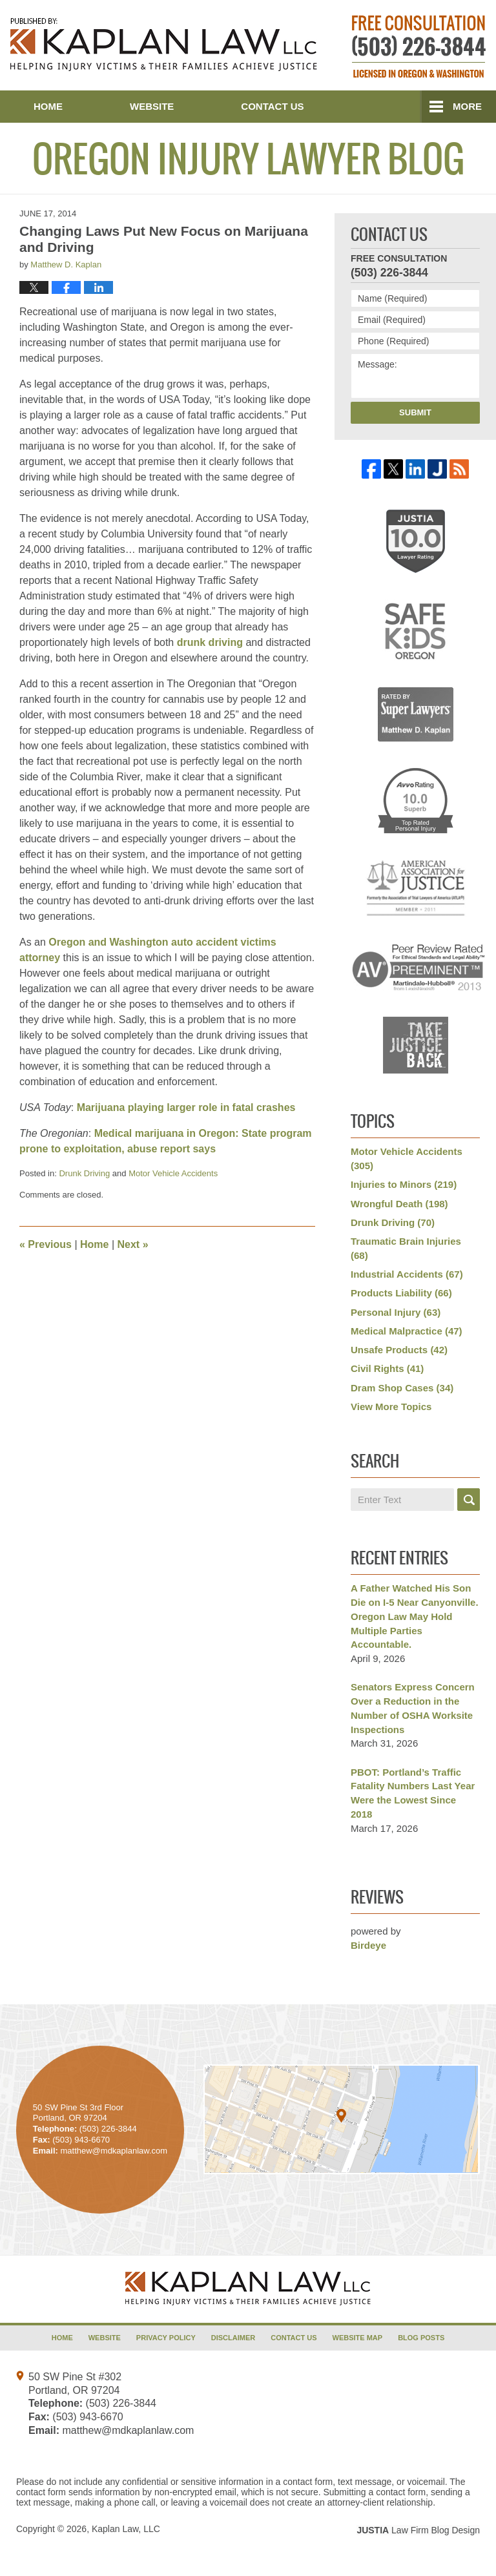 The height and width of the screenshot is (2576, 496). I want to click on Previous, so click(45, 1244).